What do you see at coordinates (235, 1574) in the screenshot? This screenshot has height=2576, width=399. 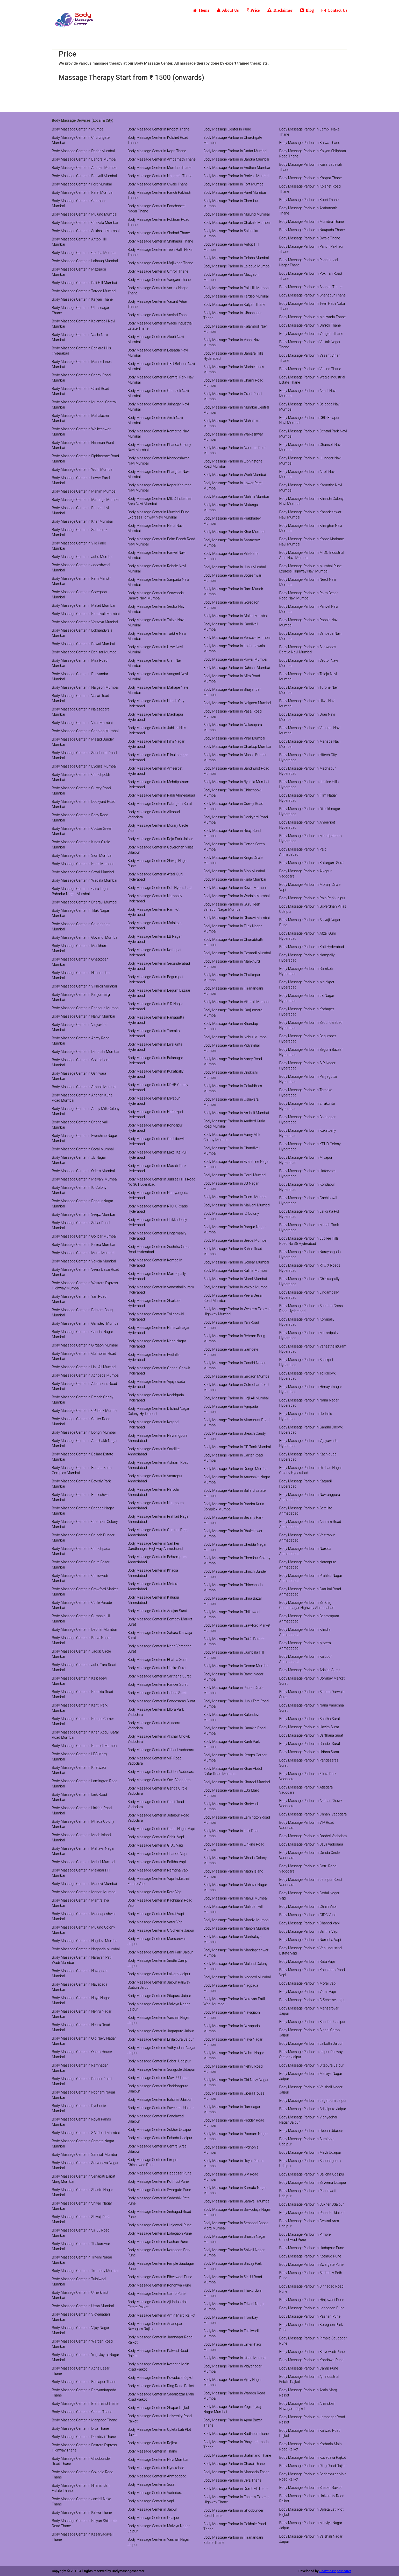 I see `Body Massage Parlour in Chinch Bunder Mumbai` at bounding box center [235, 1574].